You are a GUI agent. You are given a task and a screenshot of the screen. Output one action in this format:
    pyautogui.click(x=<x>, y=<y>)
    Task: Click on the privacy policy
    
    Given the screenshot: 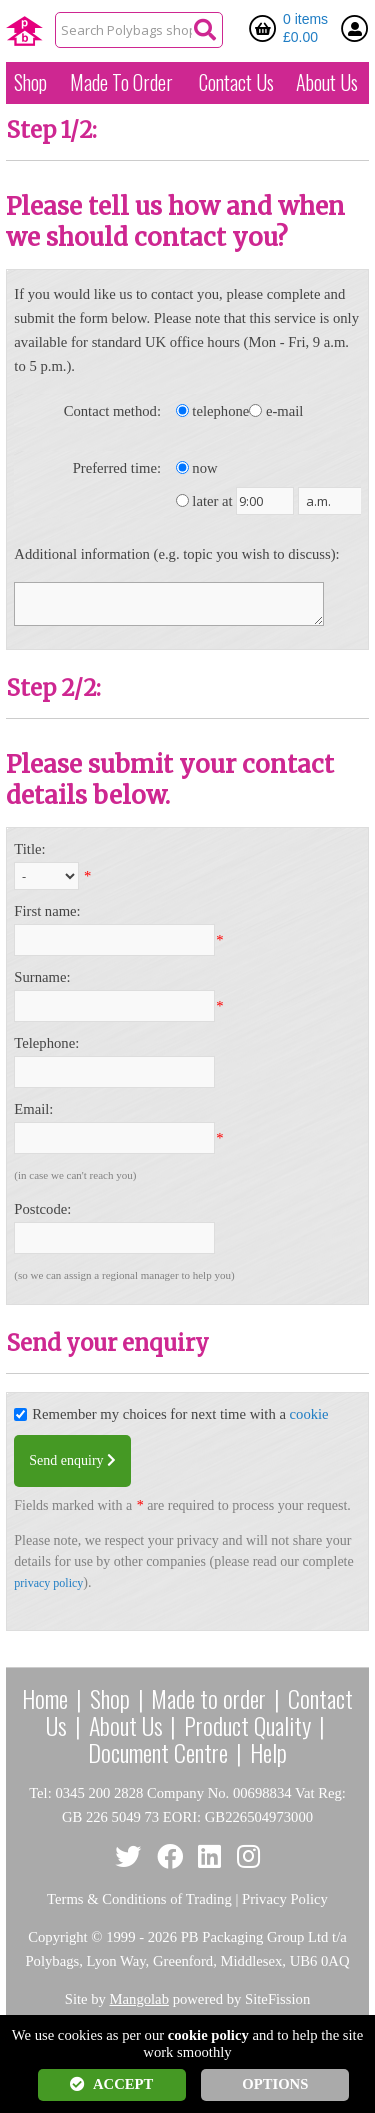 What is the action you would take?
    pyautogui.click(x=48, y=1583)
    